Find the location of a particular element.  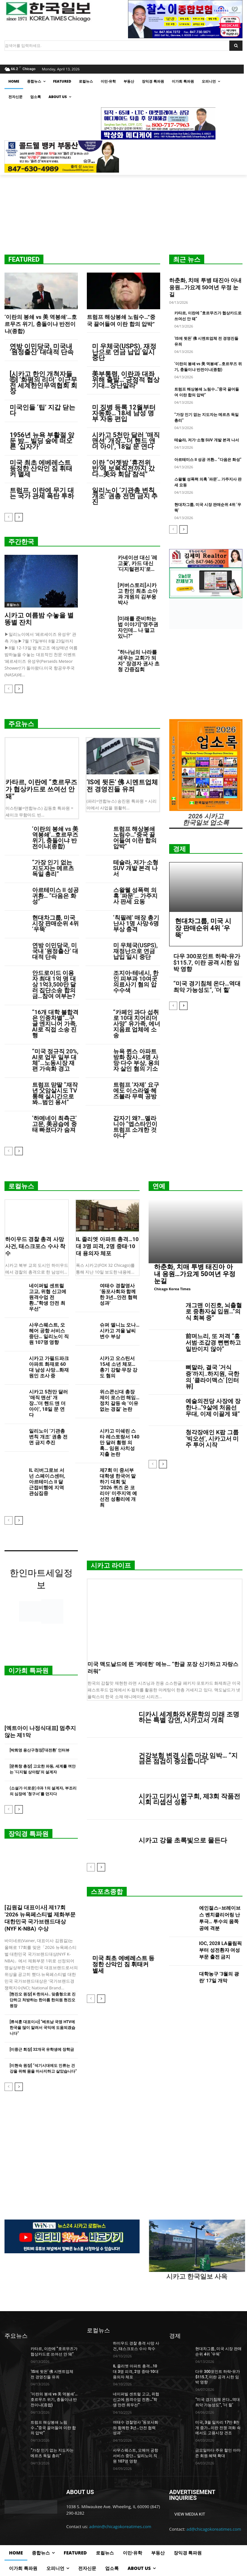

슈퍼 엘니뇨 오나… 시카고 겨울 날씨 변수 부상 is located at coordinates (120, 1330).